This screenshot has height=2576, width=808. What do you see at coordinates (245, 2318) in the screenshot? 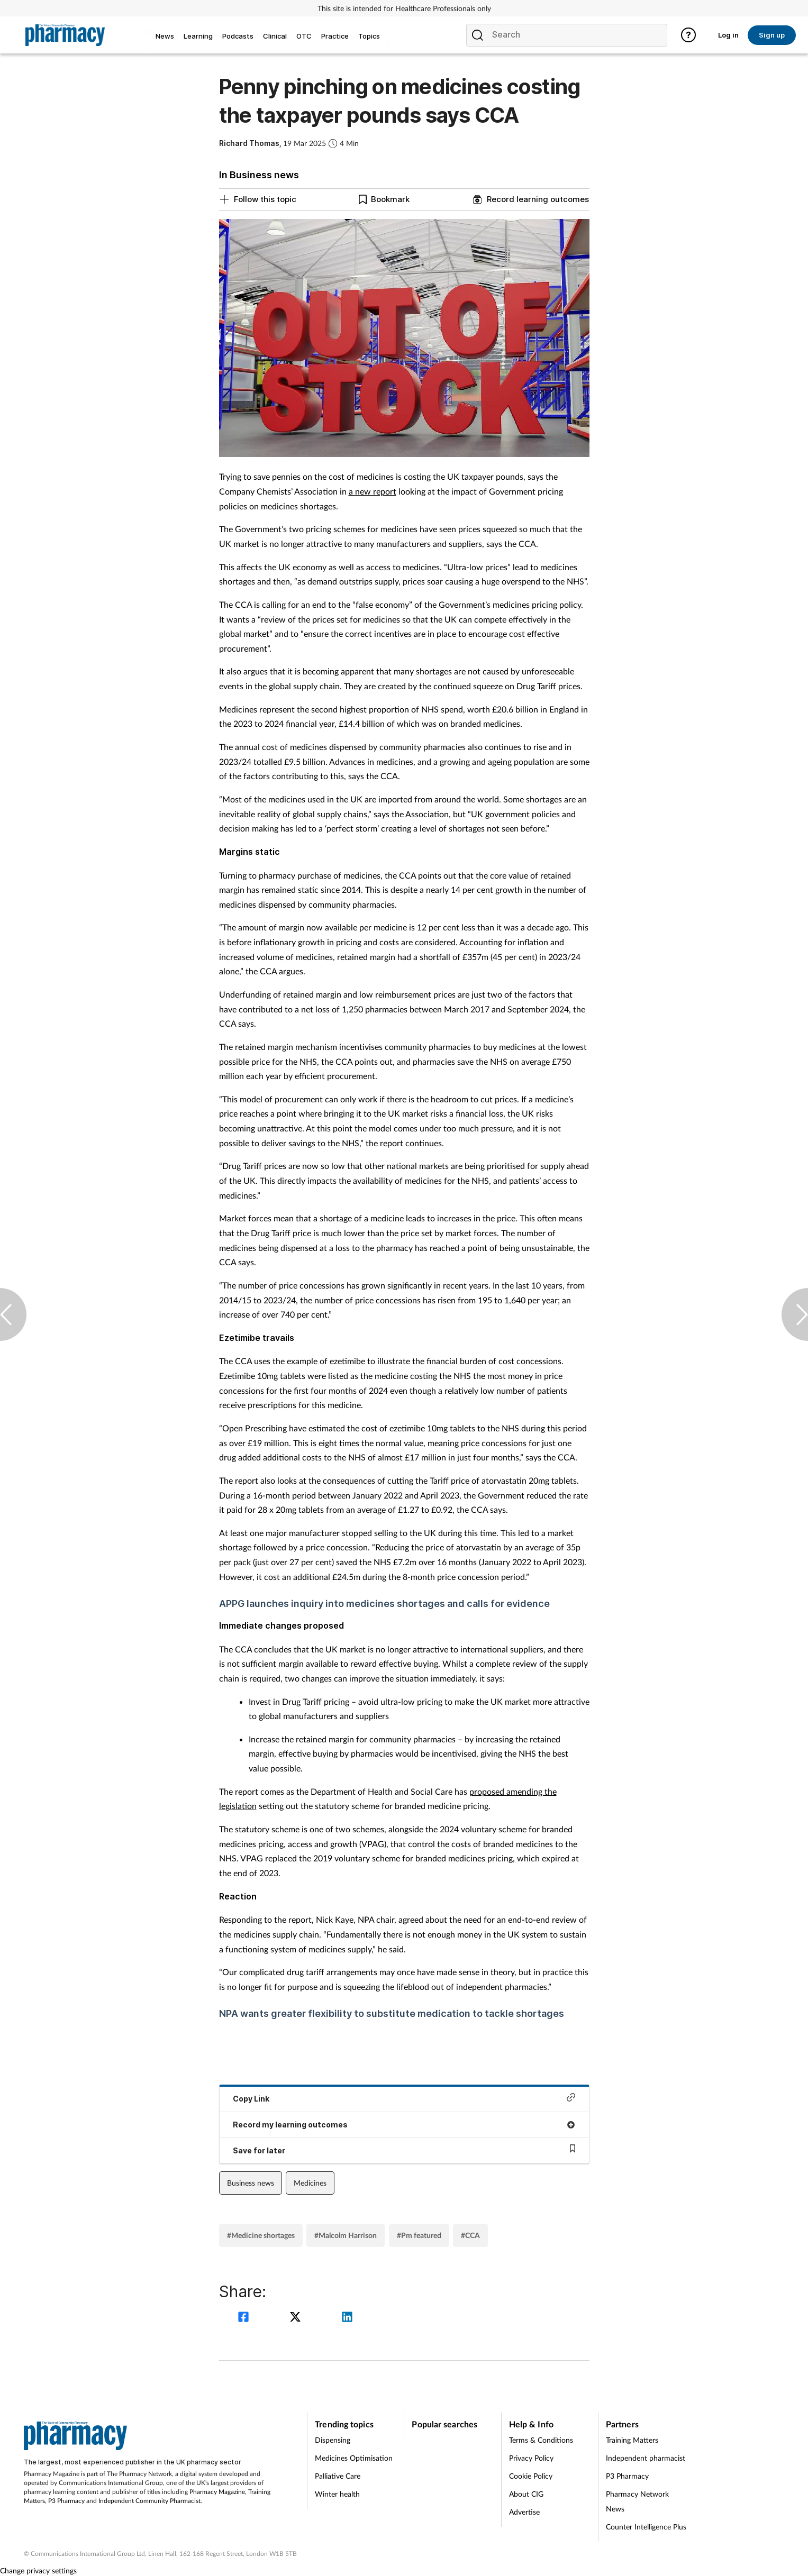
I see `[facebook]` at bounding box center [245, 2318].